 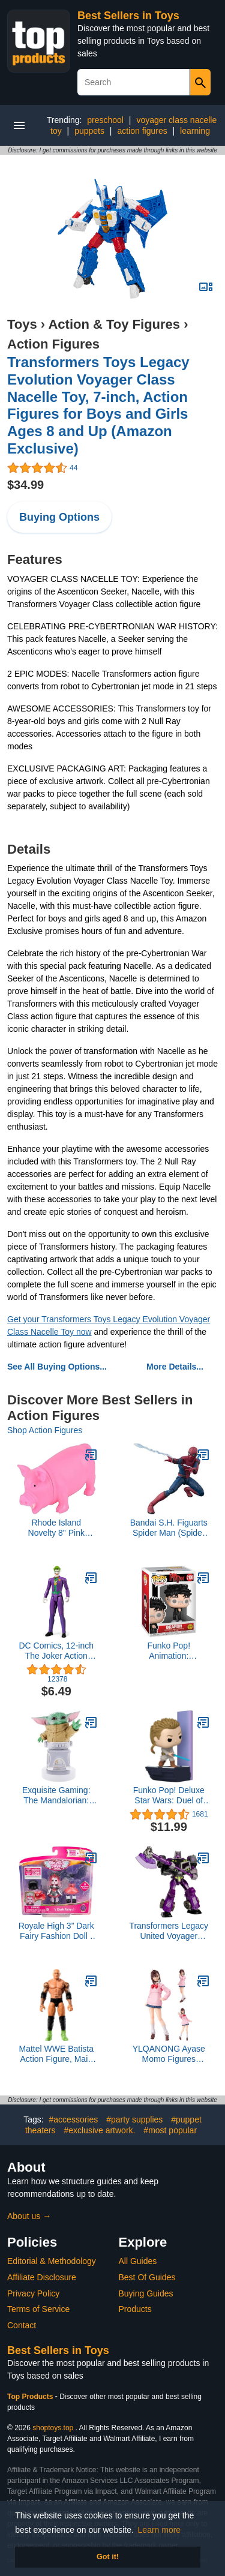 I want to click on Got it! [button], so click(x=108, y=2557).